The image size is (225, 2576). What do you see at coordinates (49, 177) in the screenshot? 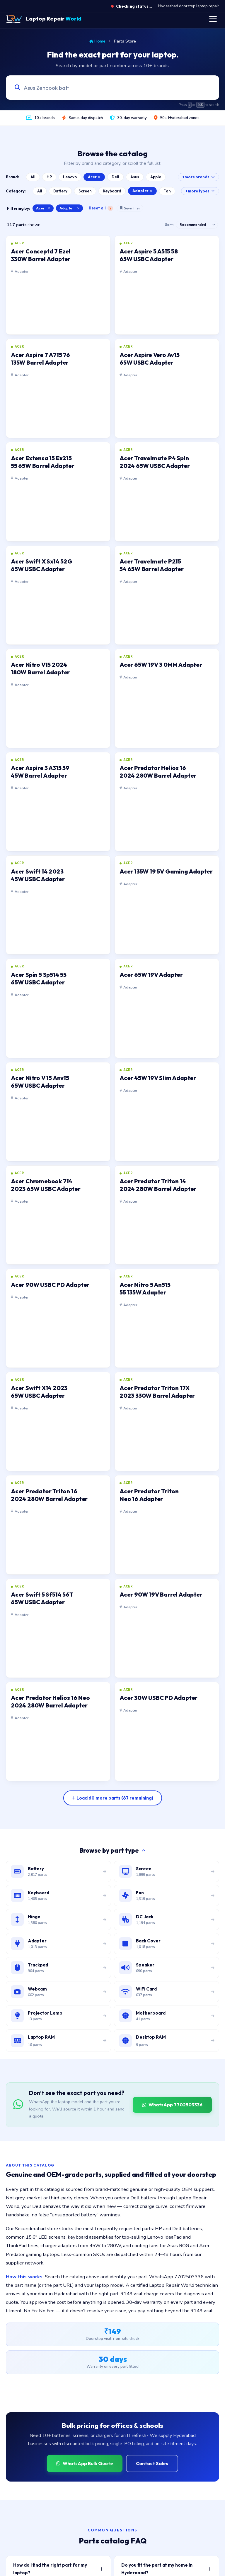
I see `HP` at bounding box center [49, 177].